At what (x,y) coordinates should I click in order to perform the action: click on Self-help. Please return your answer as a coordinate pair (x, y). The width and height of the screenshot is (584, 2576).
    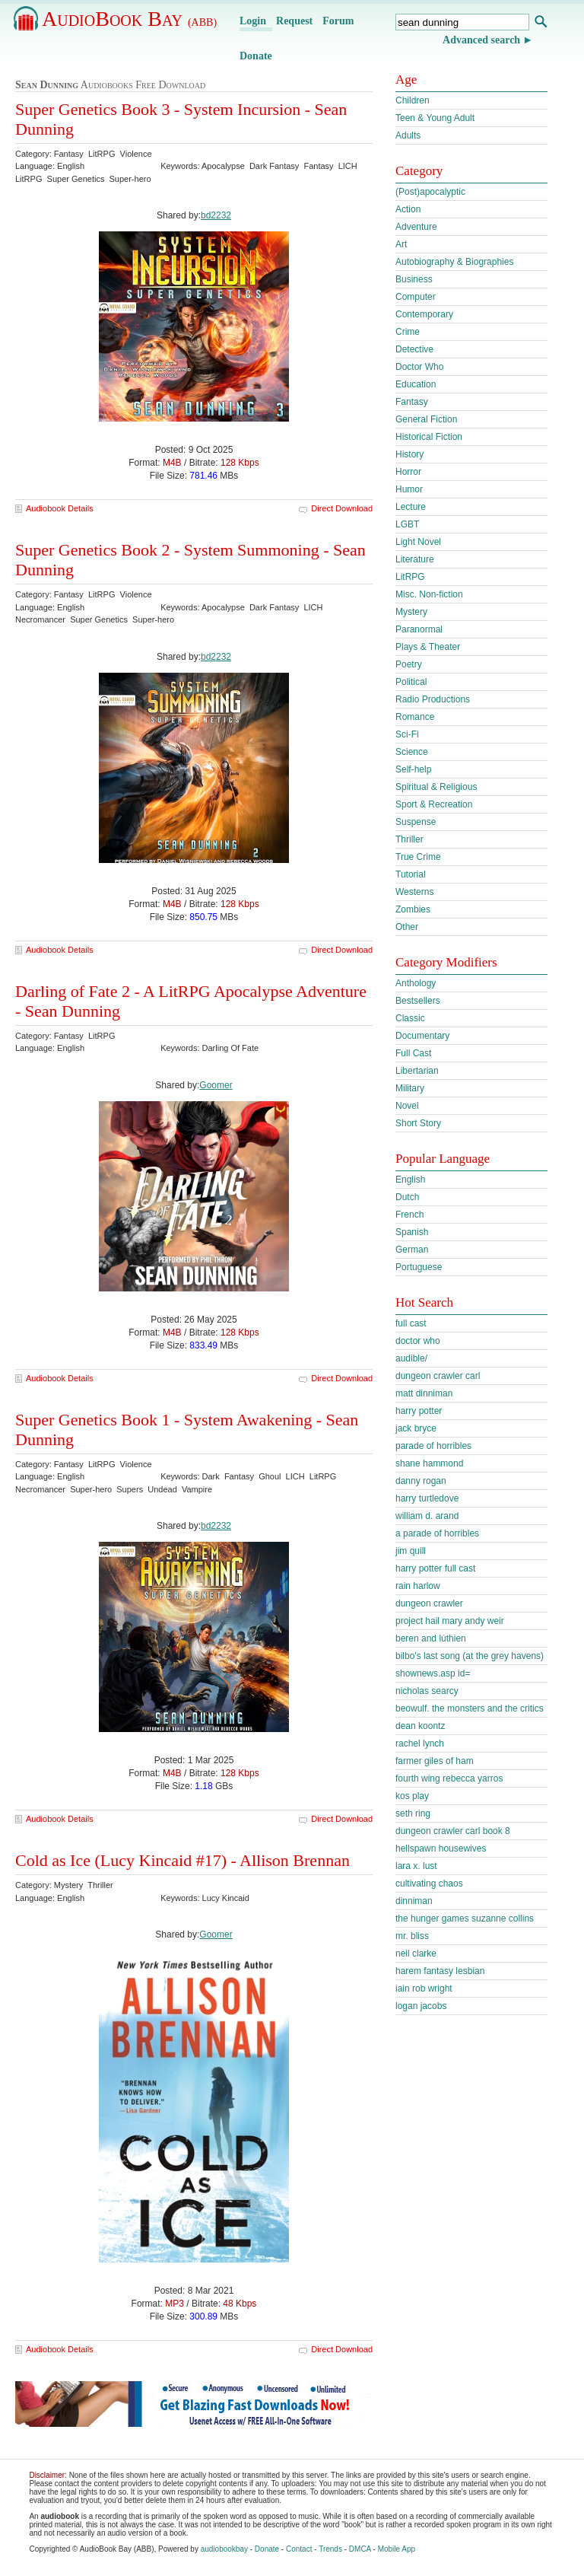
    Looking at the image, I should click on (413, 769).